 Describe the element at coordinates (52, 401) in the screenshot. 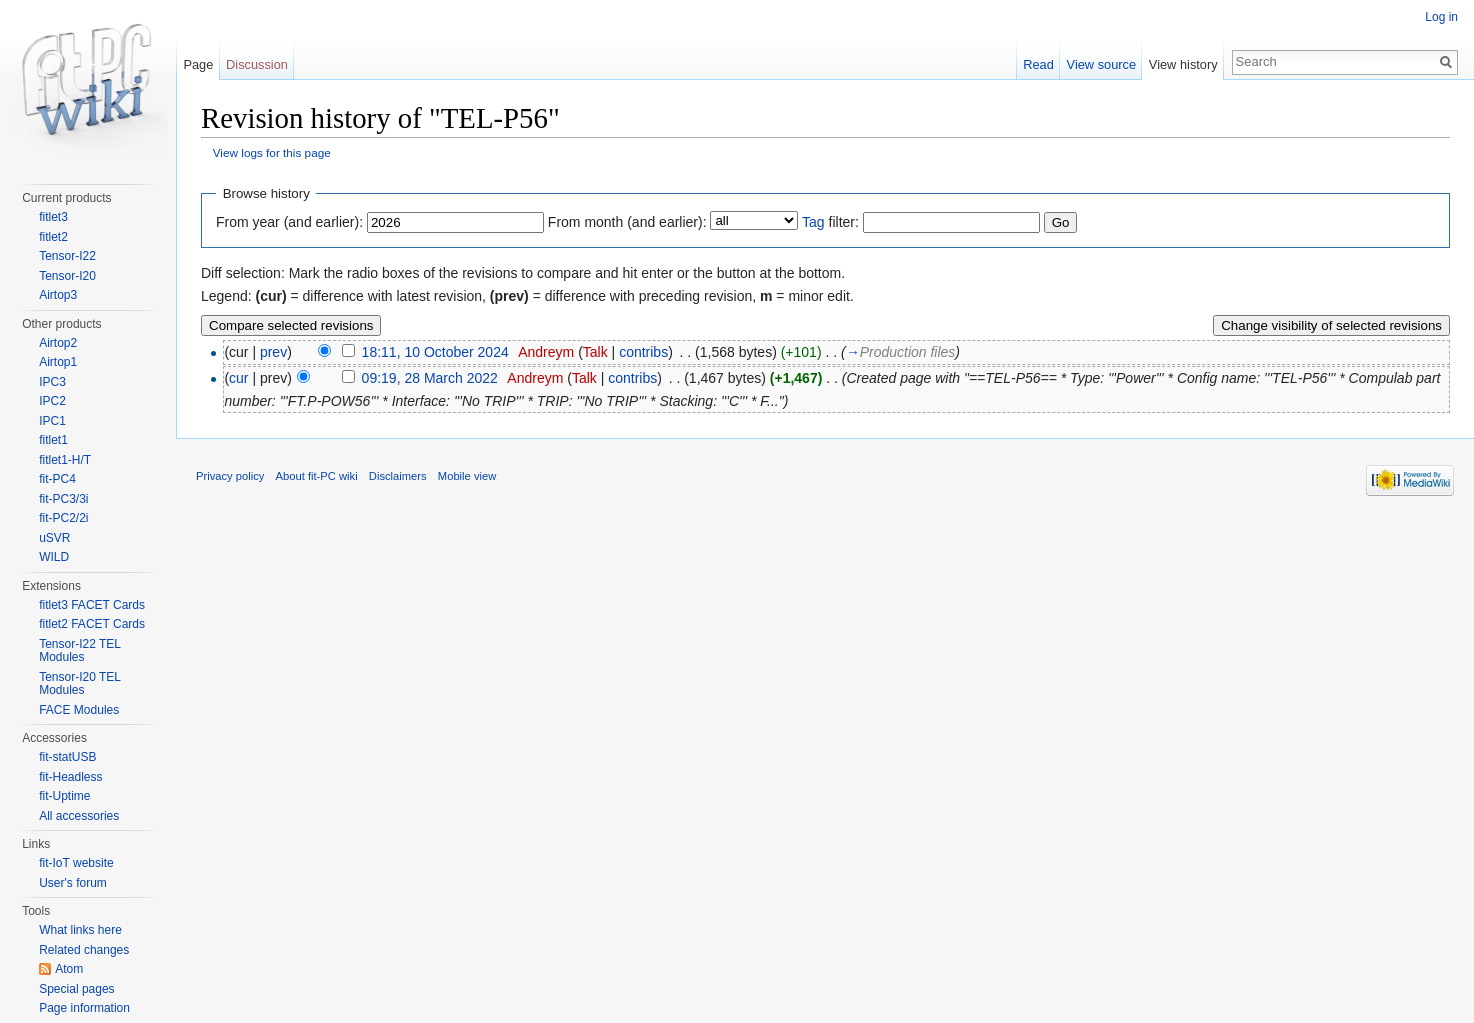

I see `IPC2` at that location.